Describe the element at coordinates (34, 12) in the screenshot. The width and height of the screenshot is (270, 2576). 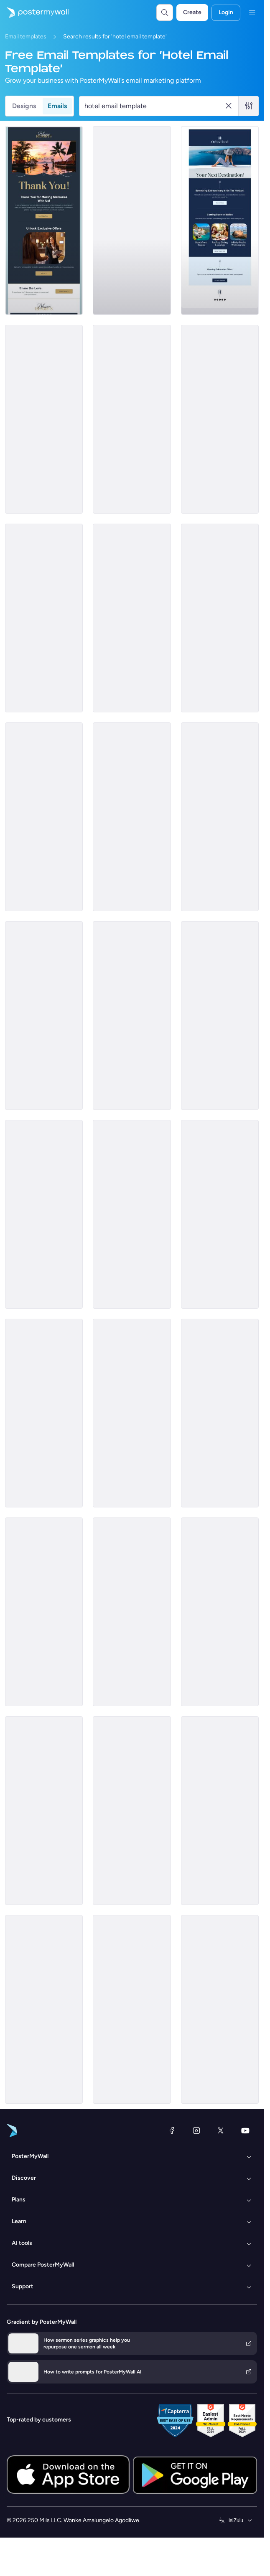
I see `[Iya ekhasini lokuqala]` at that location.